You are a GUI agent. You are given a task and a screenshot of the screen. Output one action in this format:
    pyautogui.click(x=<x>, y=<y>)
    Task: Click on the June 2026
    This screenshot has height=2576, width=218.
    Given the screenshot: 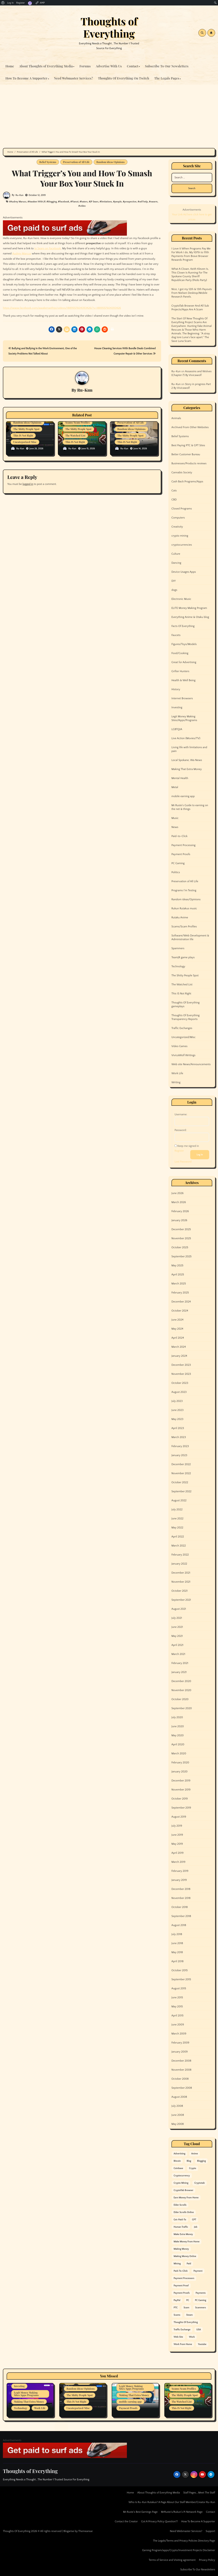 What is the action you would take?
    pyautogui.click(x=178, y=1193)
    